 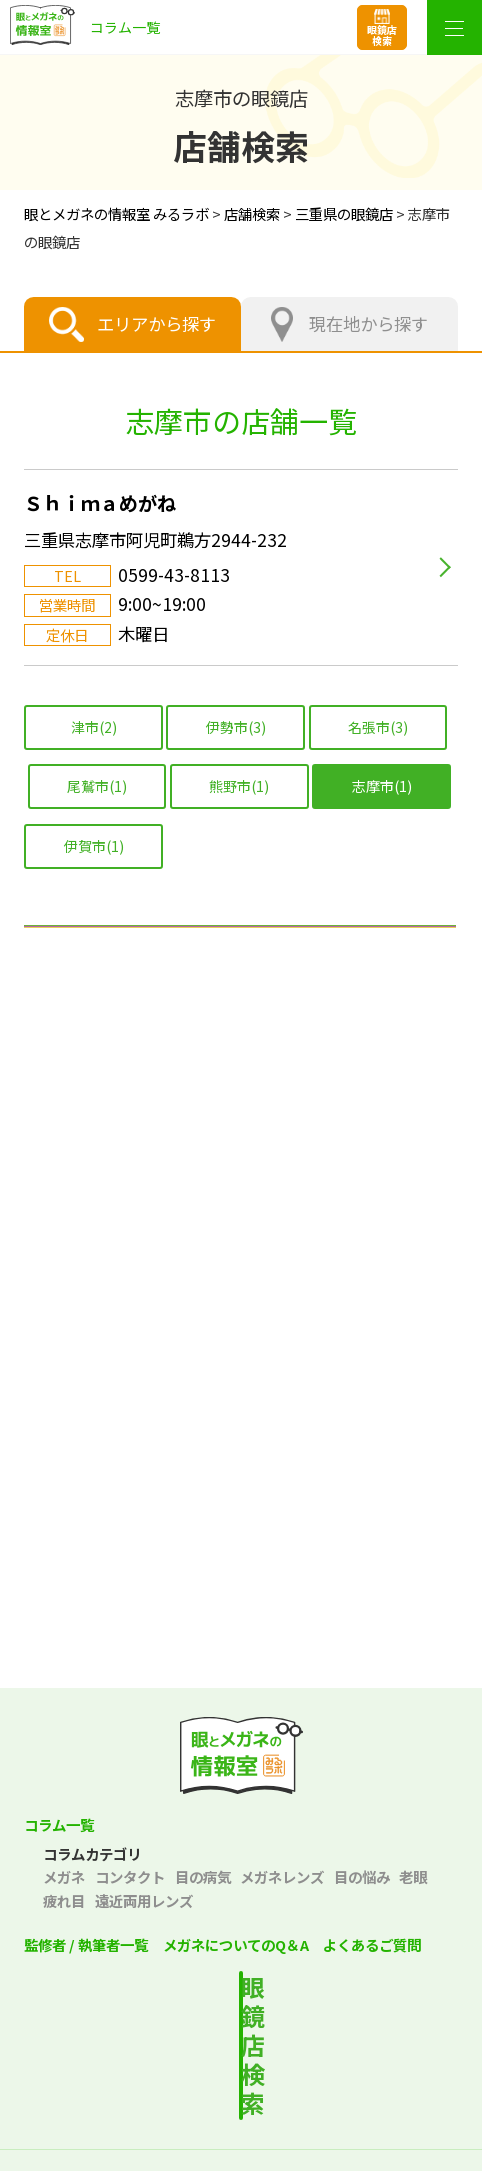 What do you see at coordinates (382, 786) in the screenshot?
I see `志摩市(1)` at bounding box center [382, 786].